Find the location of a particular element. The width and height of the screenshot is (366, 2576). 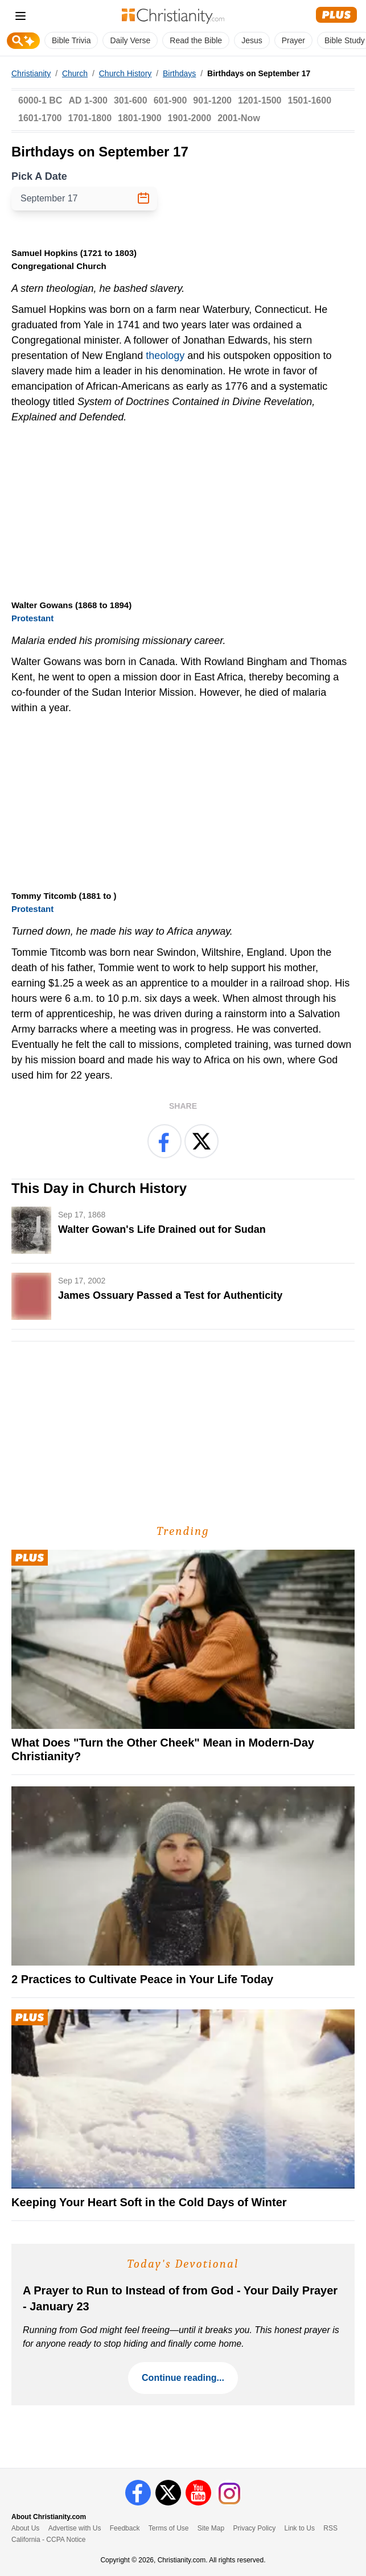

1201-1500 is located at coordinates (260, 100).